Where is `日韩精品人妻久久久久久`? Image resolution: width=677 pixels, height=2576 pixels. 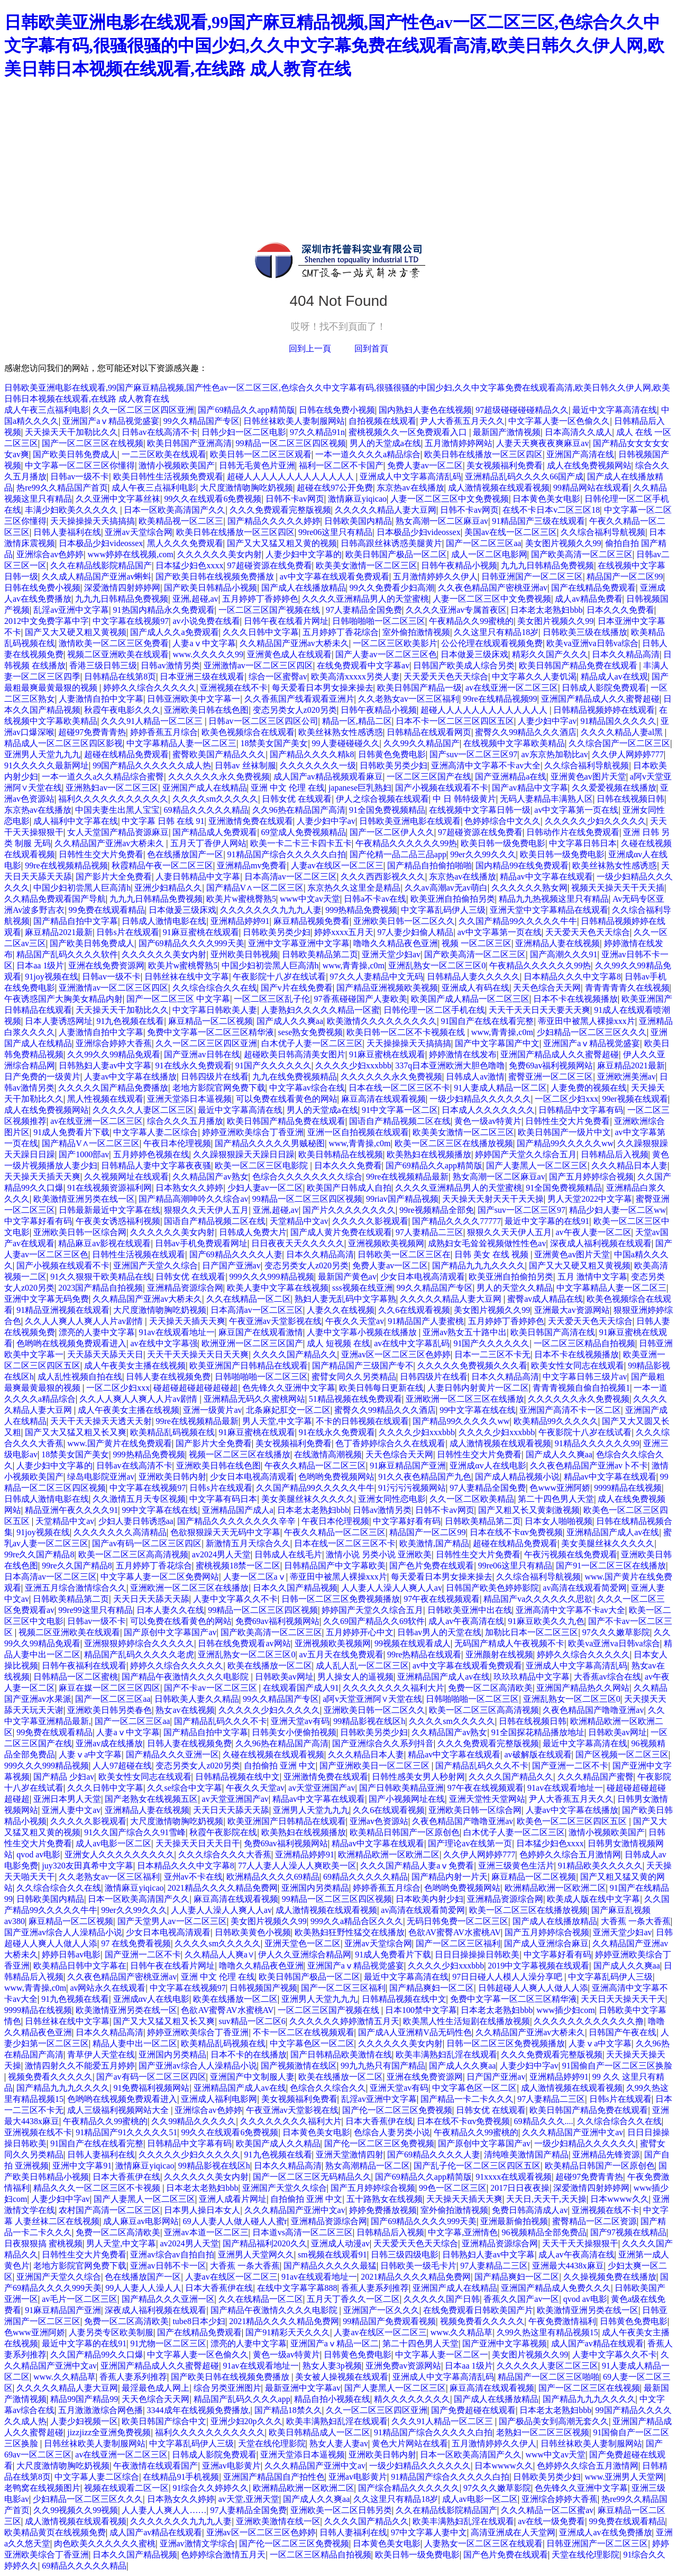 日韩精品人妻久久久久久 is located at coordinates (473, 976).